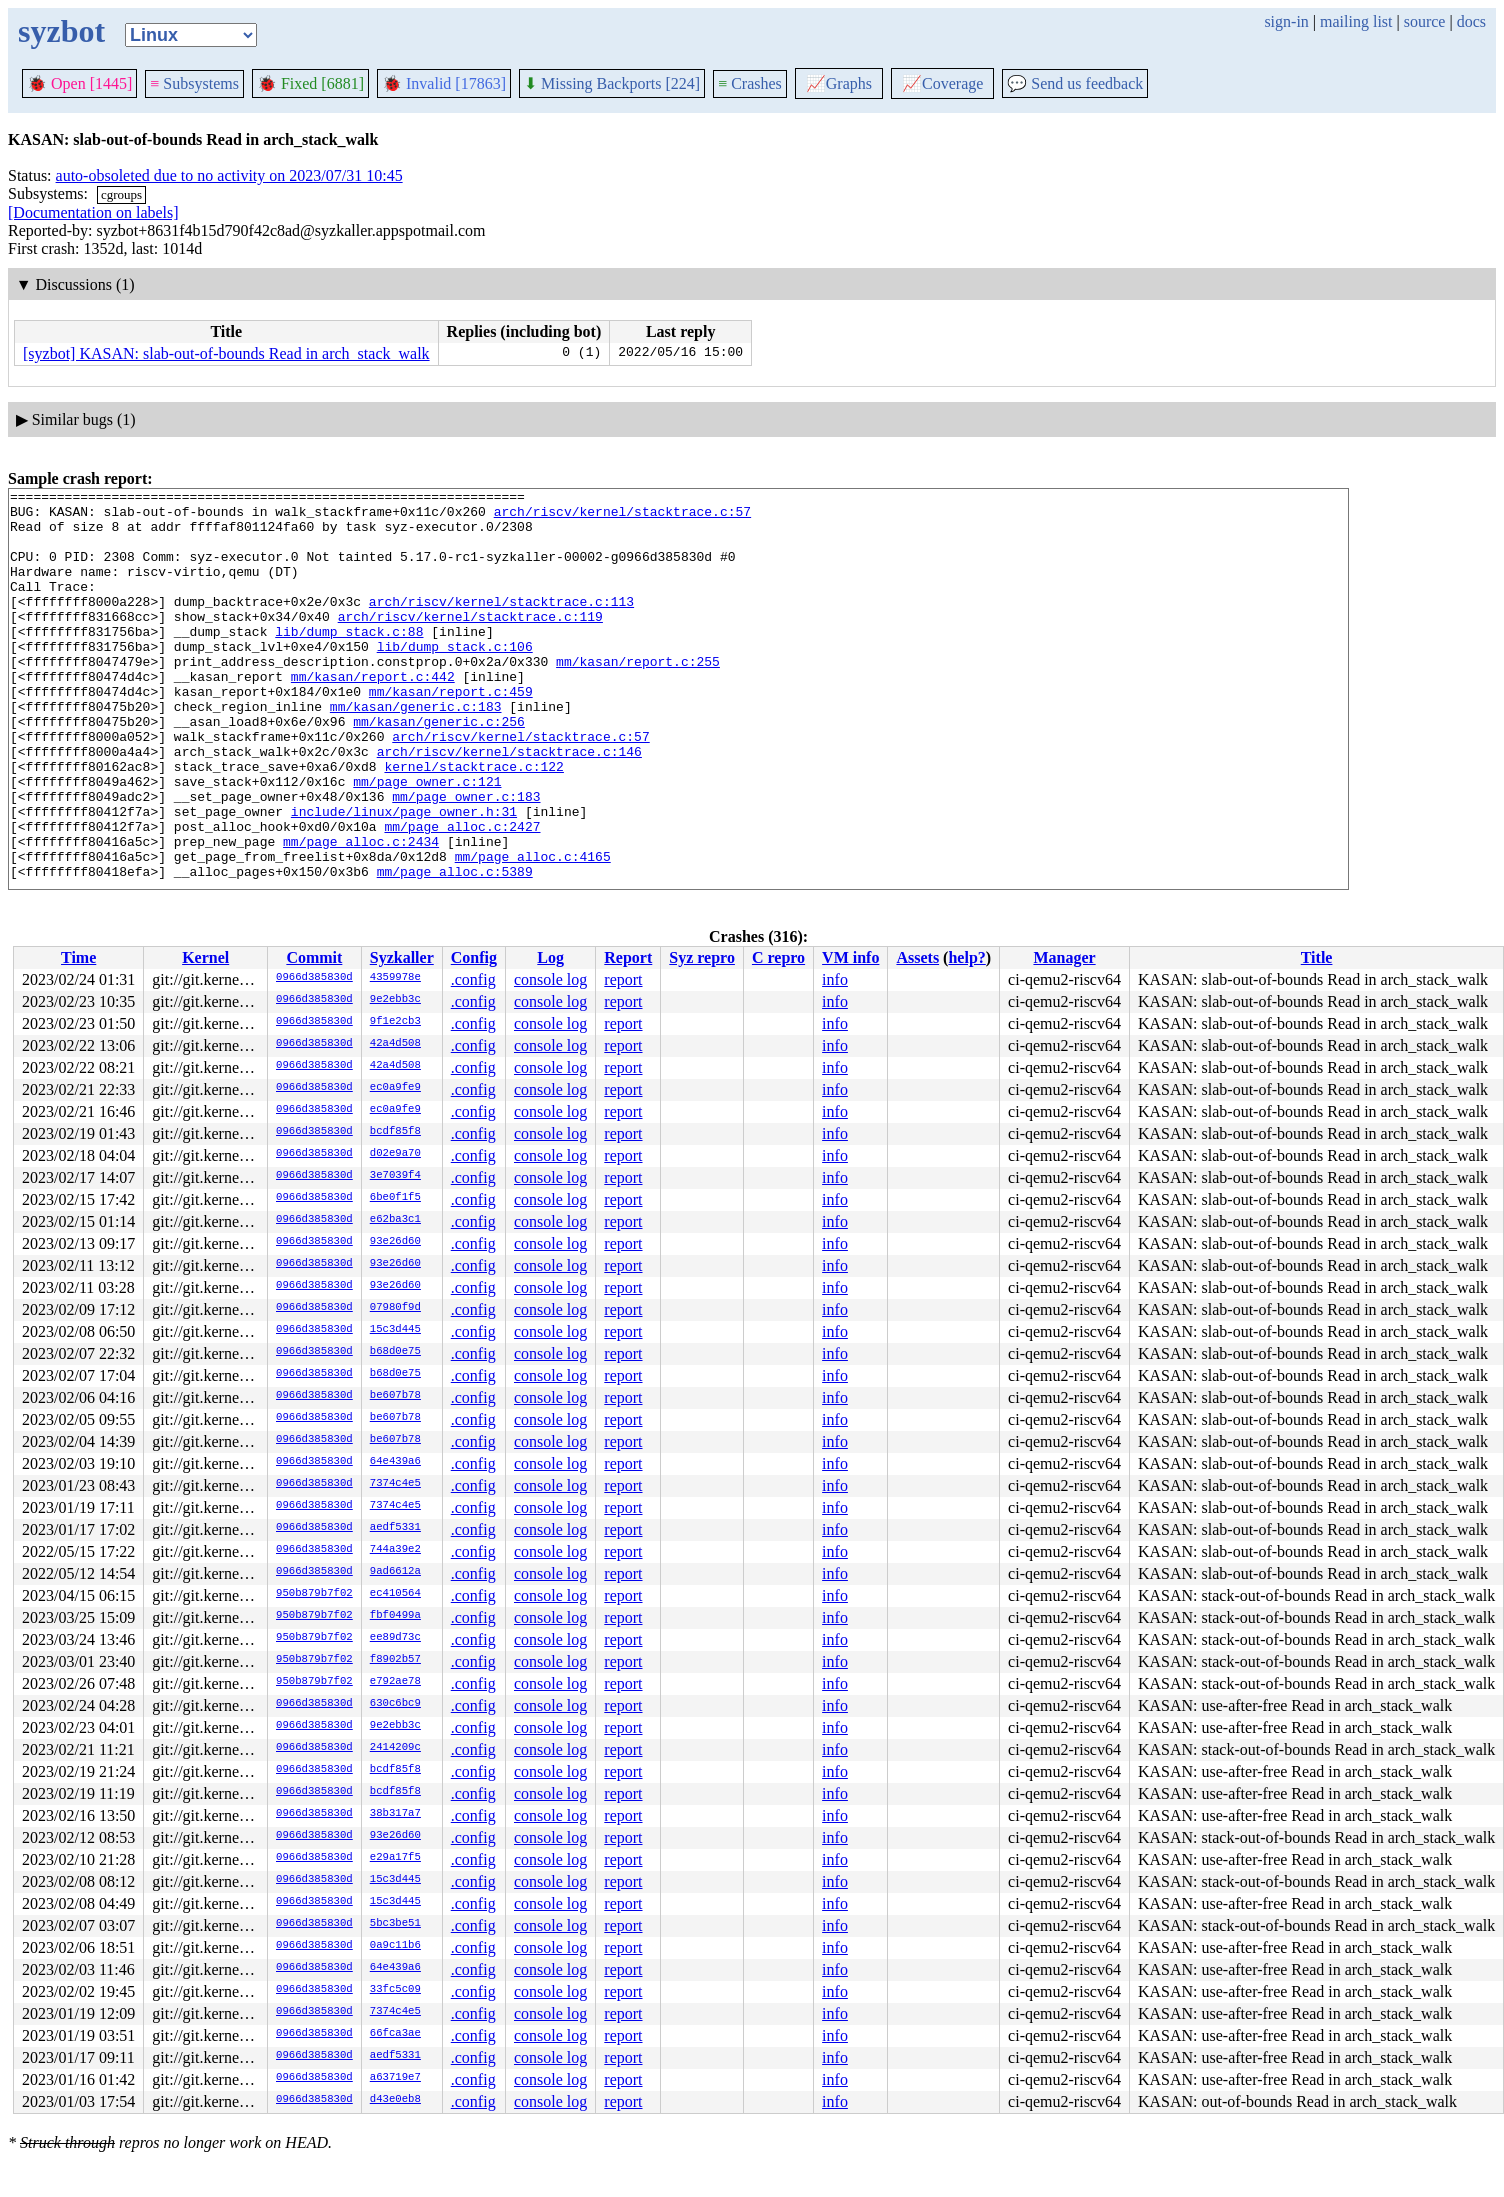  Describe the element at coordinates (314, 957) in the screenshot. I see `Commit` at that location.